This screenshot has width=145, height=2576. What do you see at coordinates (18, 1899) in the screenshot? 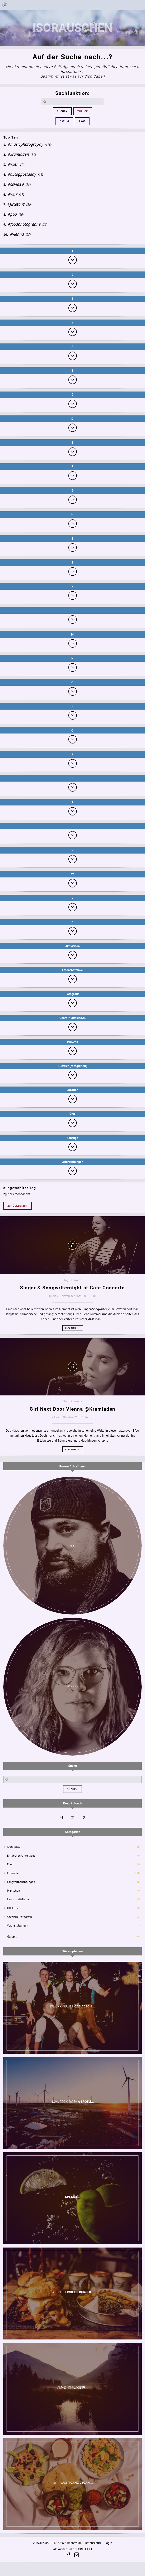
I see `Landschaft/Natur` at bounding box center [18, 1899].